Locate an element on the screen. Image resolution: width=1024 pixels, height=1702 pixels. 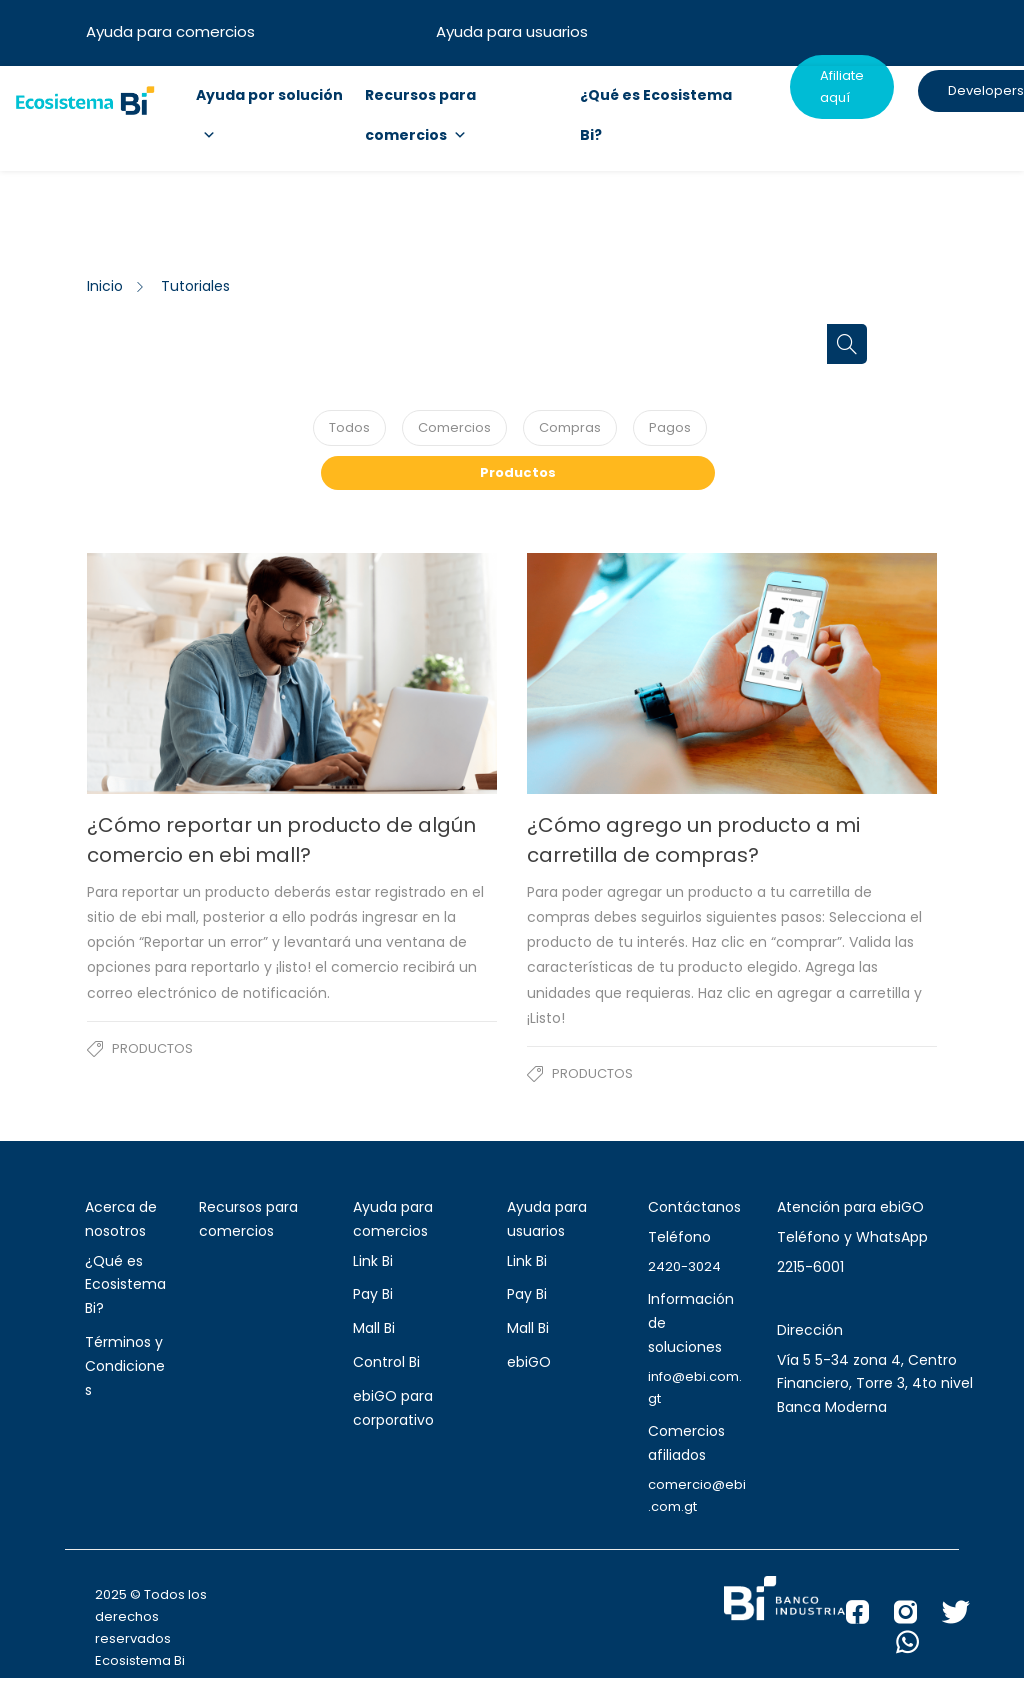
Comercios is located at coordinates (454, 427).